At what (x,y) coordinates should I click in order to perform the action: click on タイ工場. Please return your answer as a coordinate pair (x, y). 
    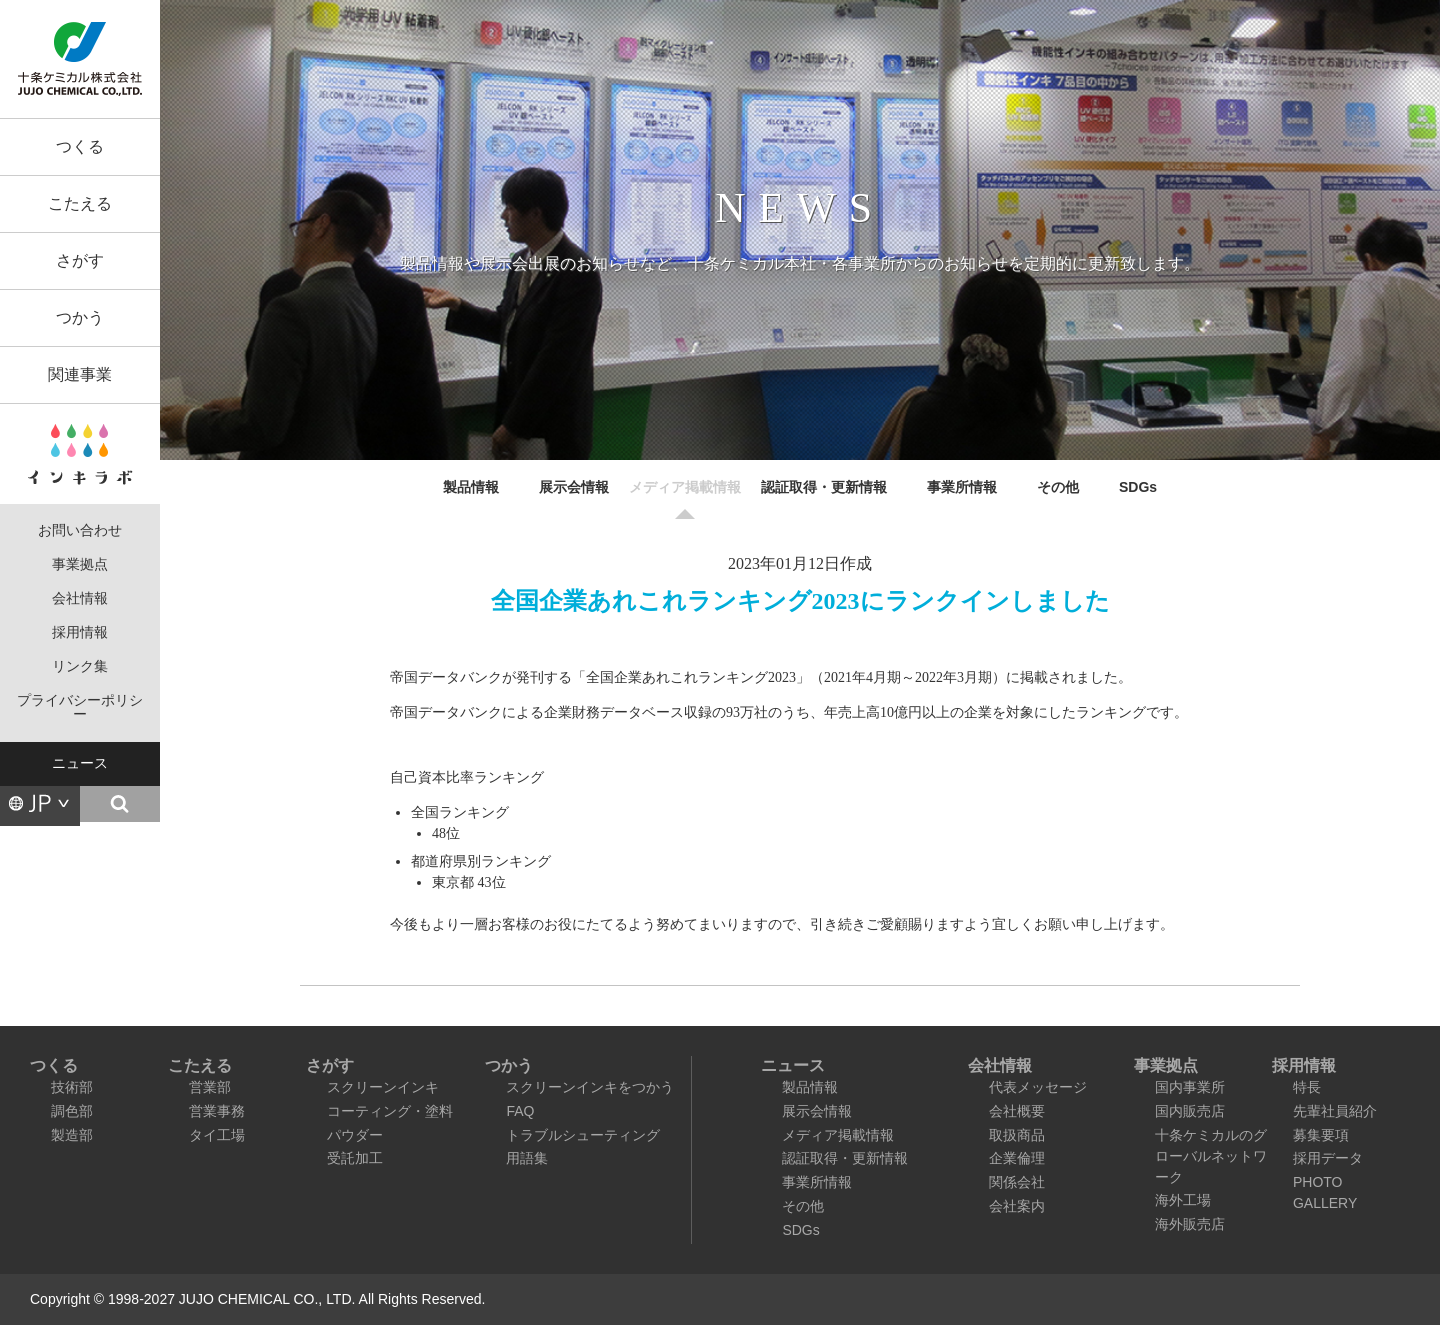
    Looking at the image, I should click on (217, 1135).